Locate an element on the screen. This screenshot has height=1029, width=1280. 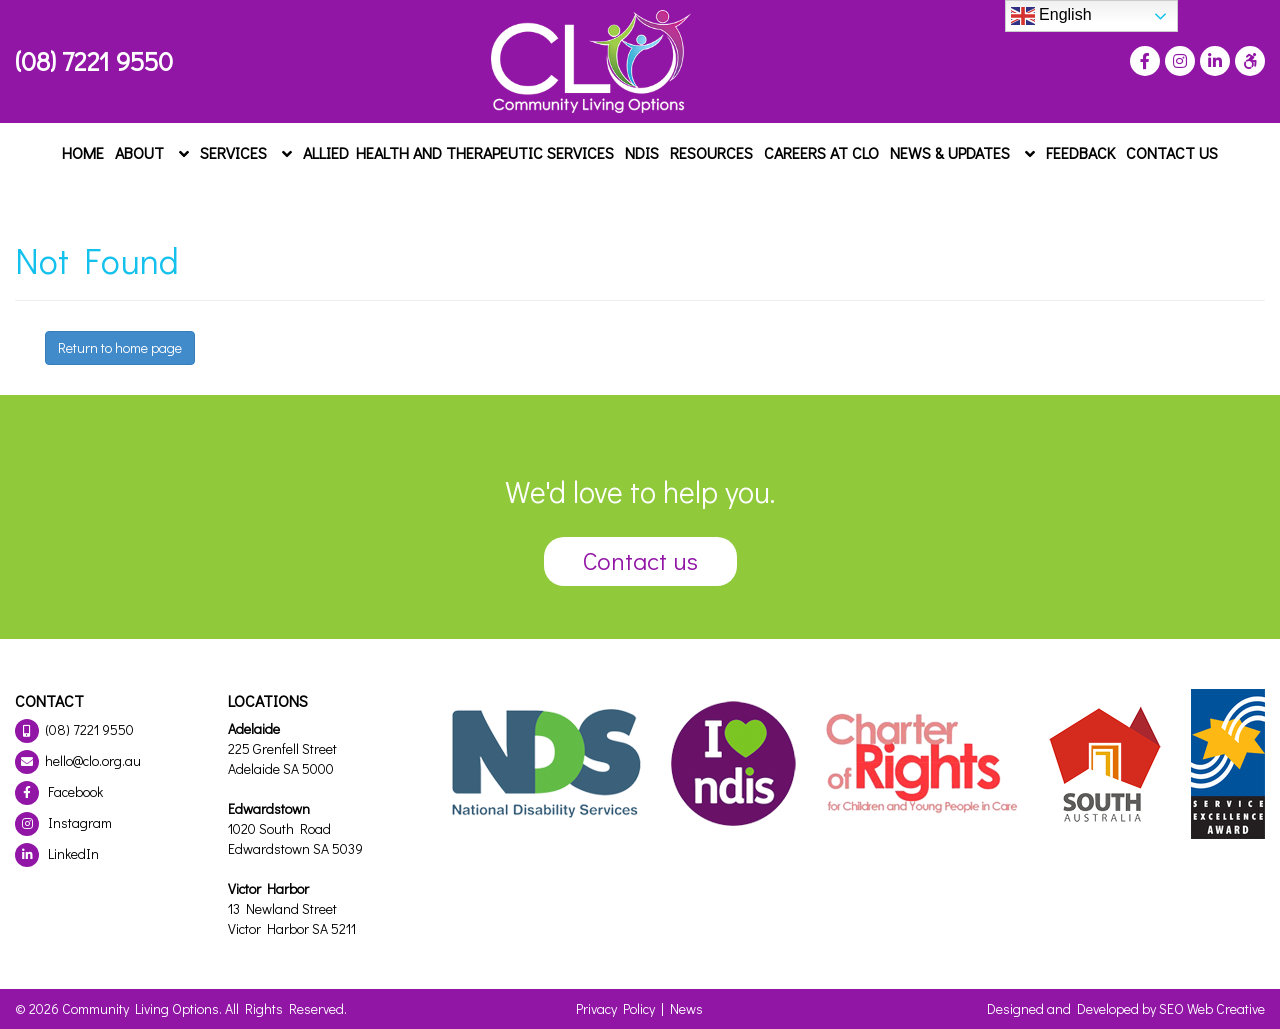
English is located at coordinates (1051, 16).